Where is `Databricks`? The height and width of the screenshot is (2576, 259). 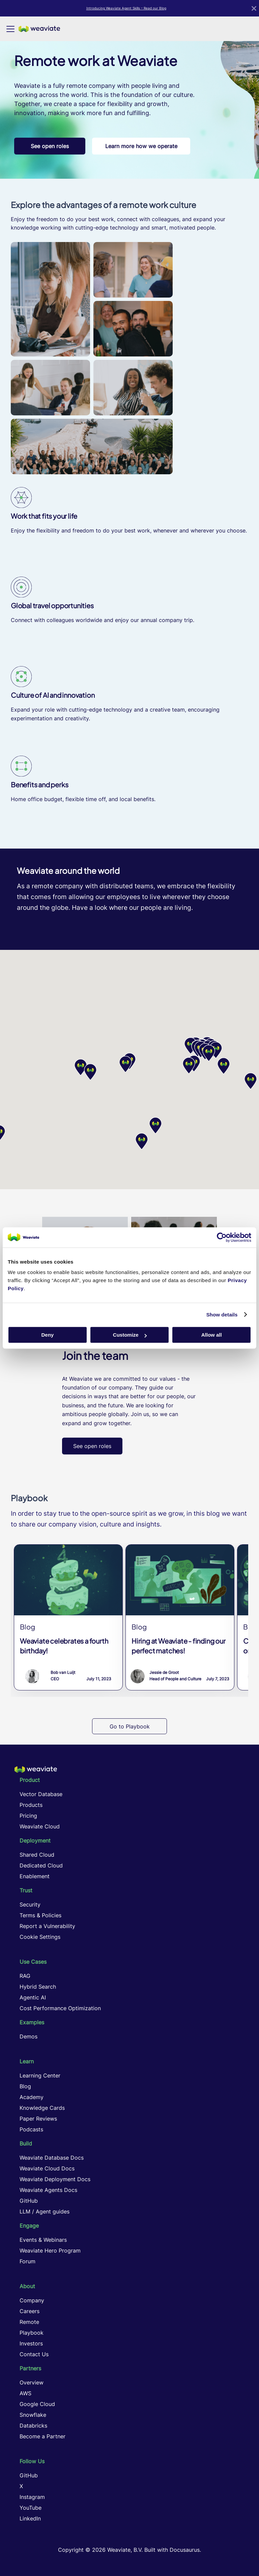
Databricks is located at coordinates (33, 2425).